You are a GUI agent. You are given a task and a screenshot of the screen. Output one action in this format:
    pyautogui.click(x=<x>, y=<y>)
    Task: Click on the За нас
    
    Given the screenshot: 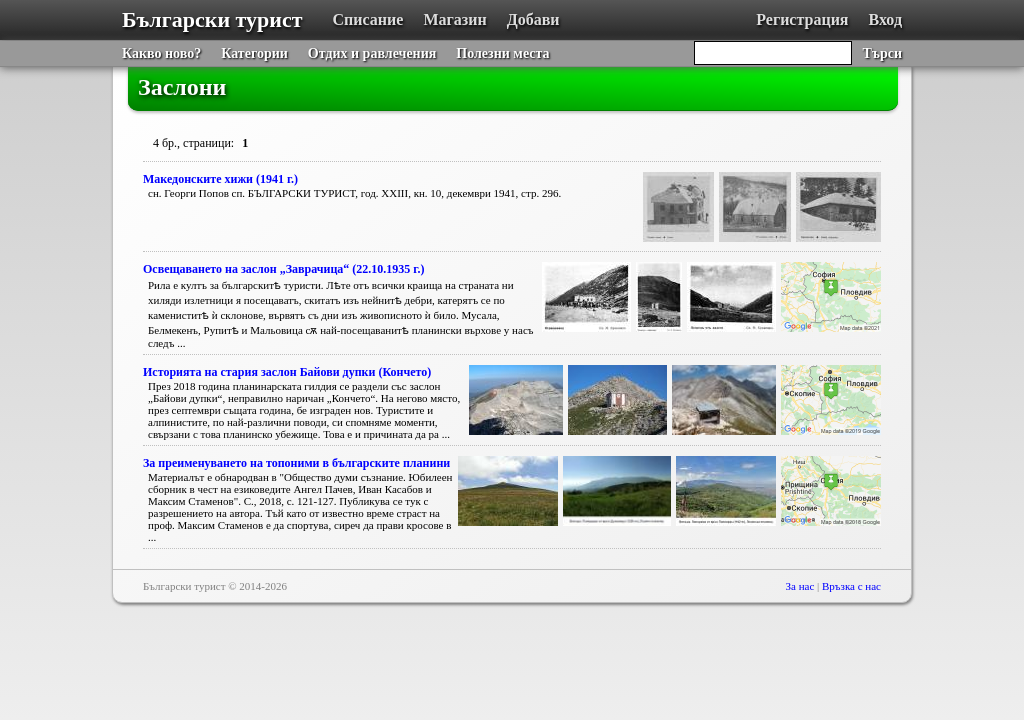 What is the action you would take?
    pyautogui.click(x=800, y=586)
    